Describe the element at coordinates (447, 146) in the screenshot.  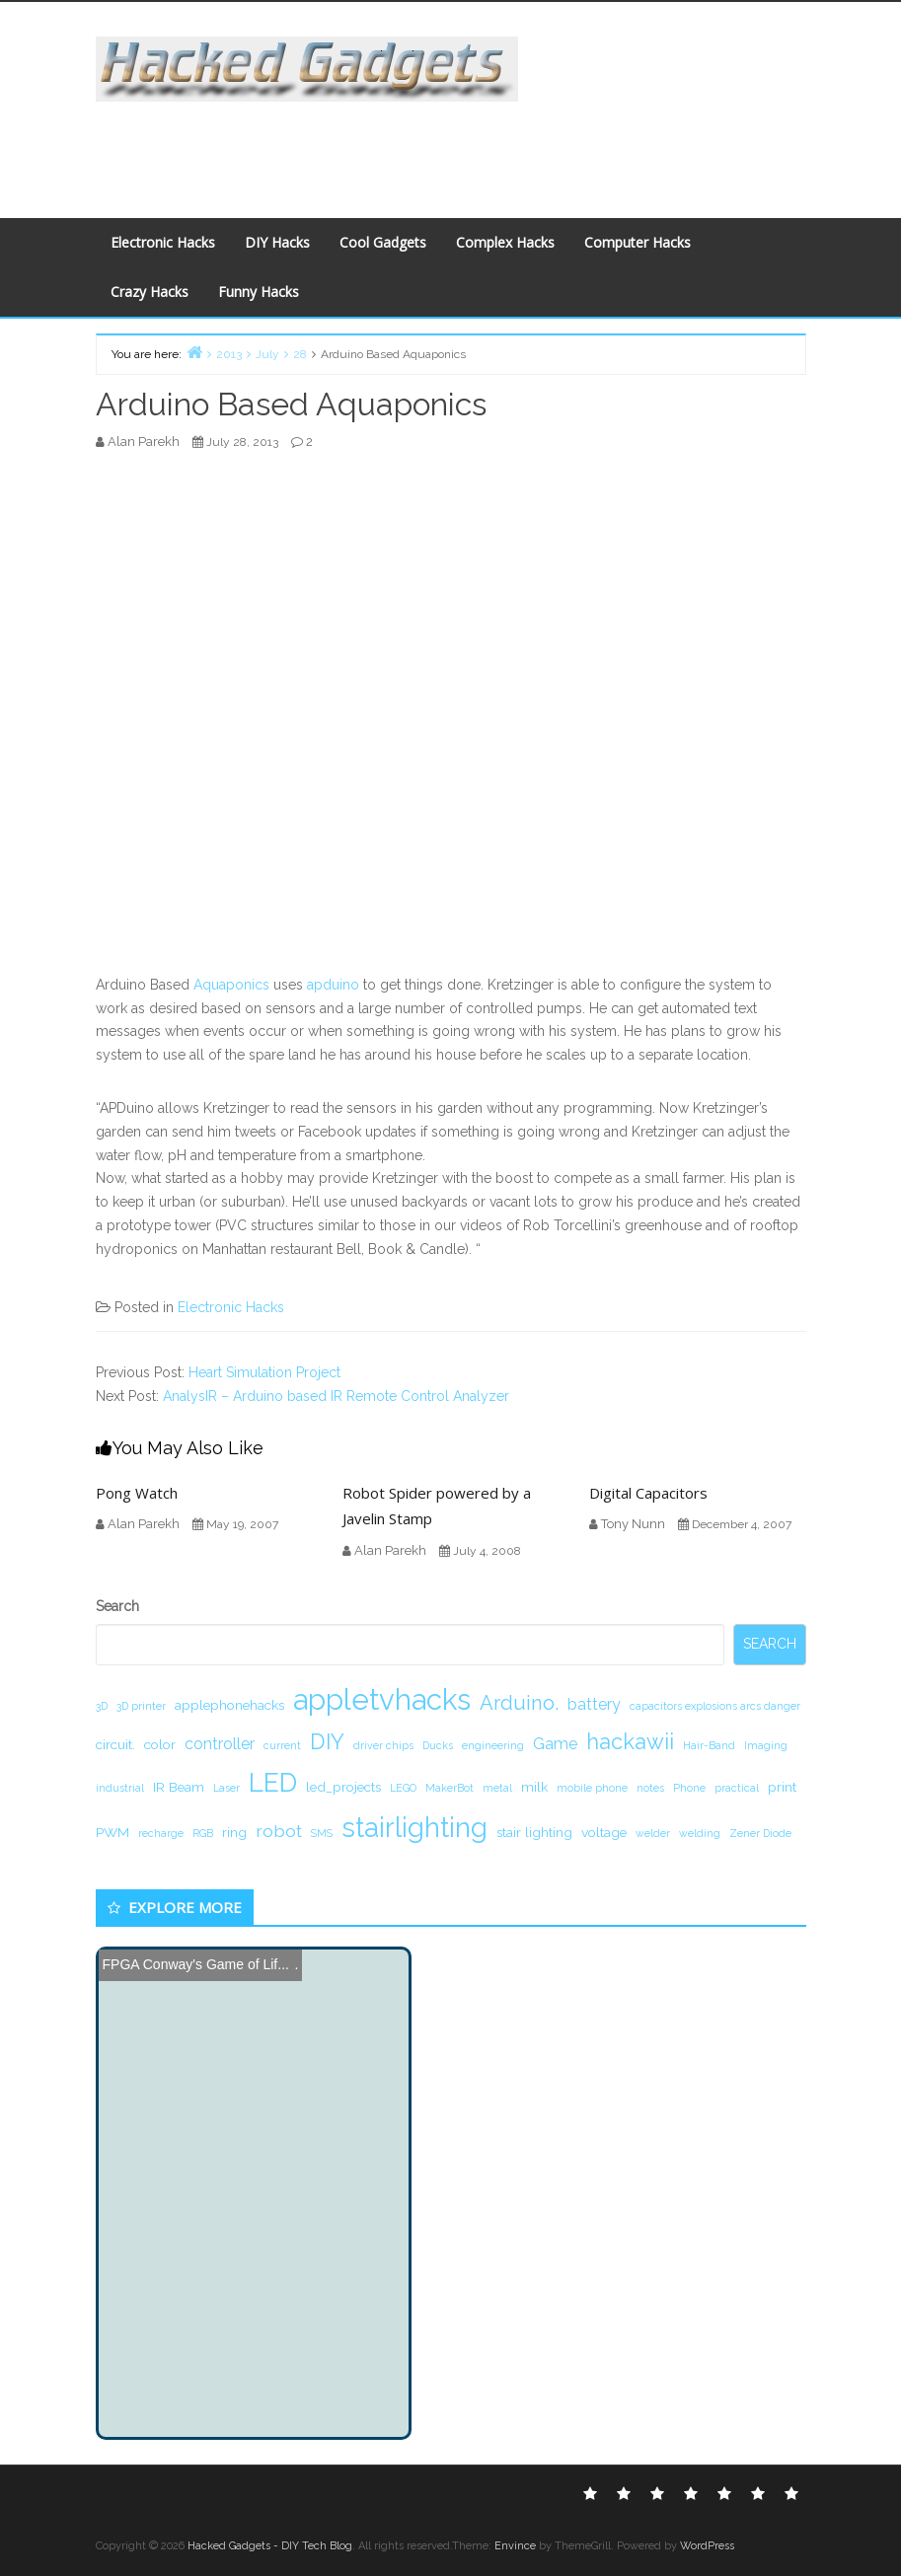
I see `[Advertisement]` at that location.